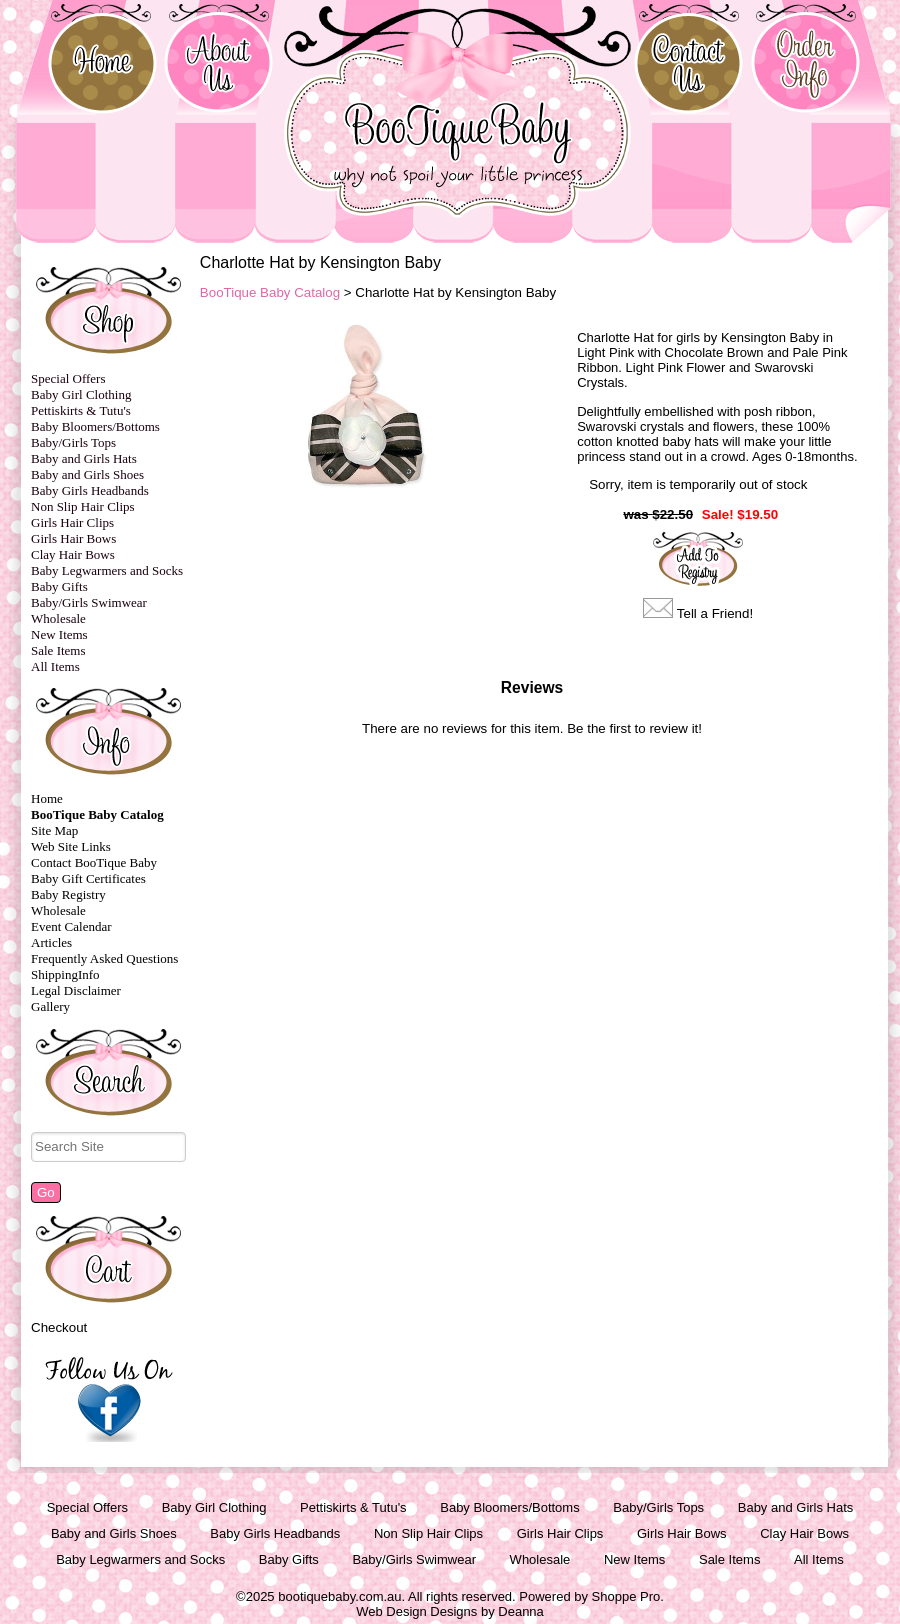 The image size is (900, 1624). Describe the element at coordinates (83, 506) in the screenshot. I see `Non Slip Hair Clips` at that location.